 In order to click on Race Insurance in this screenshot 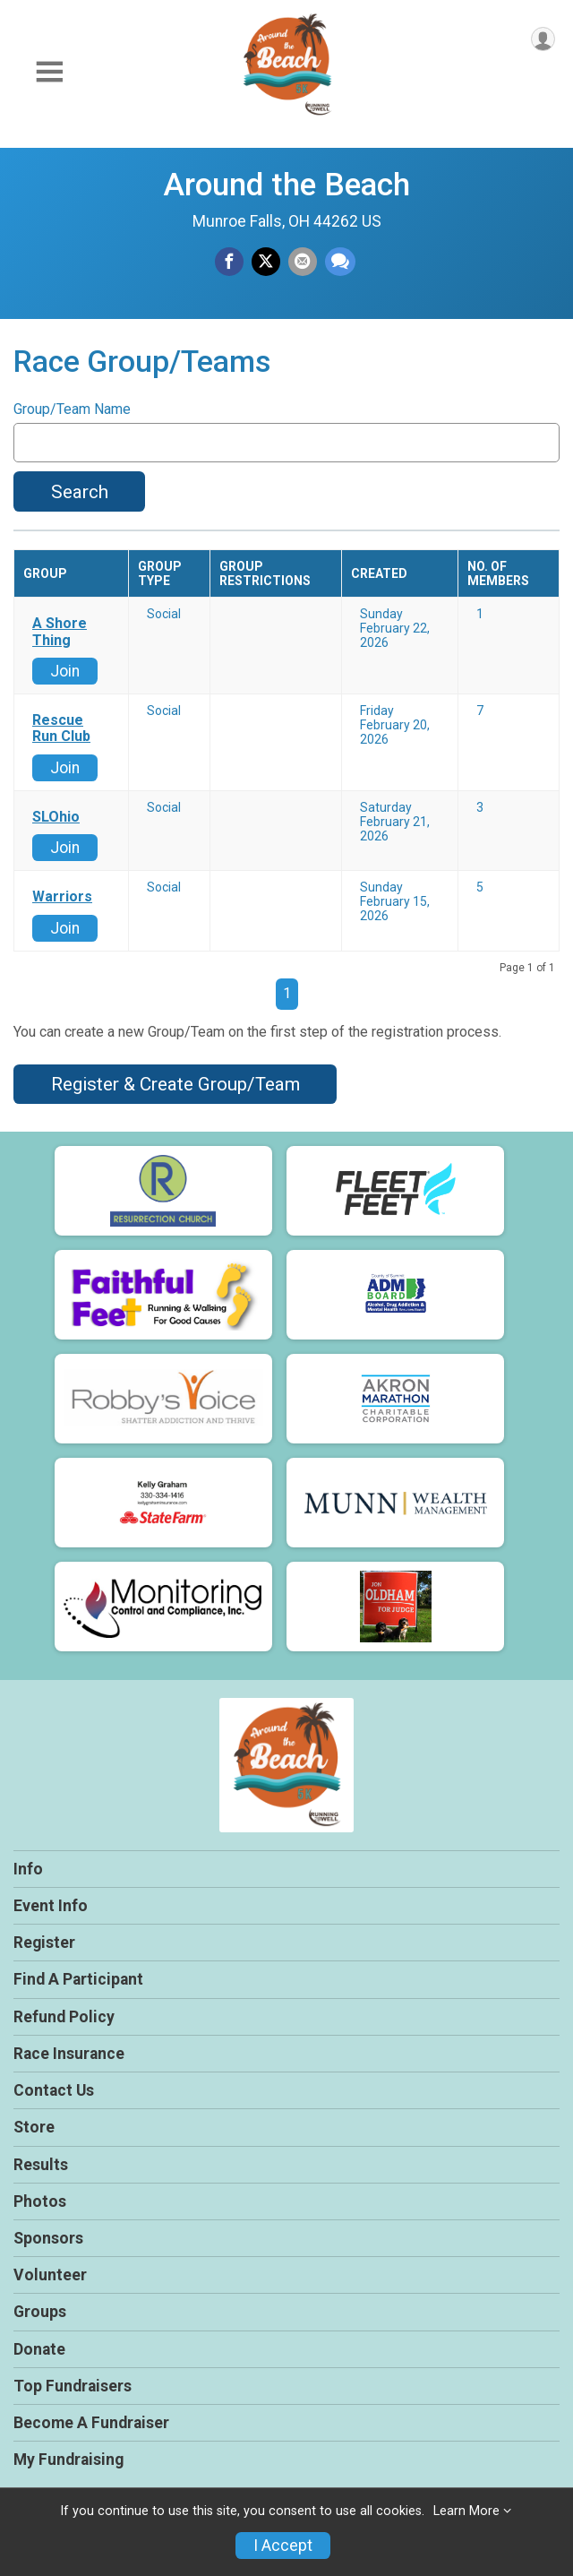, I will do `click(68, 2054)`.